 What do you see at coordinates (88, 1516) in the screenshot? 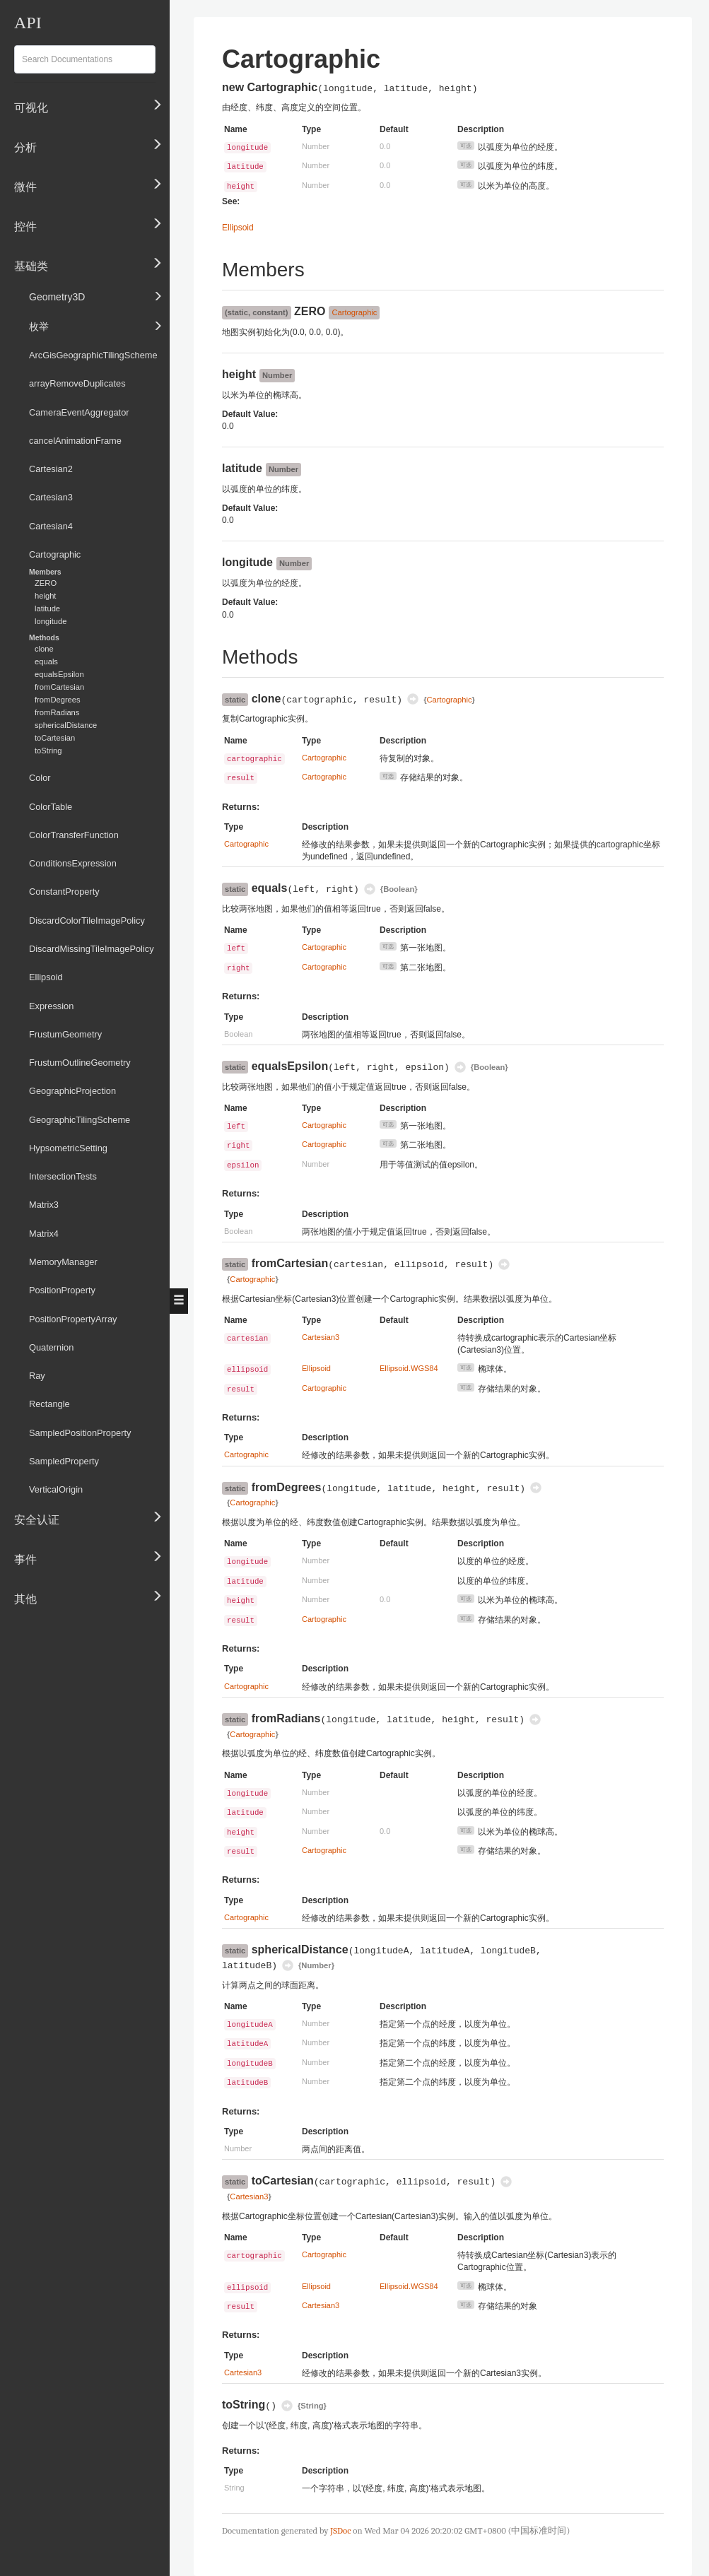
I see `安全认证` at bounding box center [88, 1516].